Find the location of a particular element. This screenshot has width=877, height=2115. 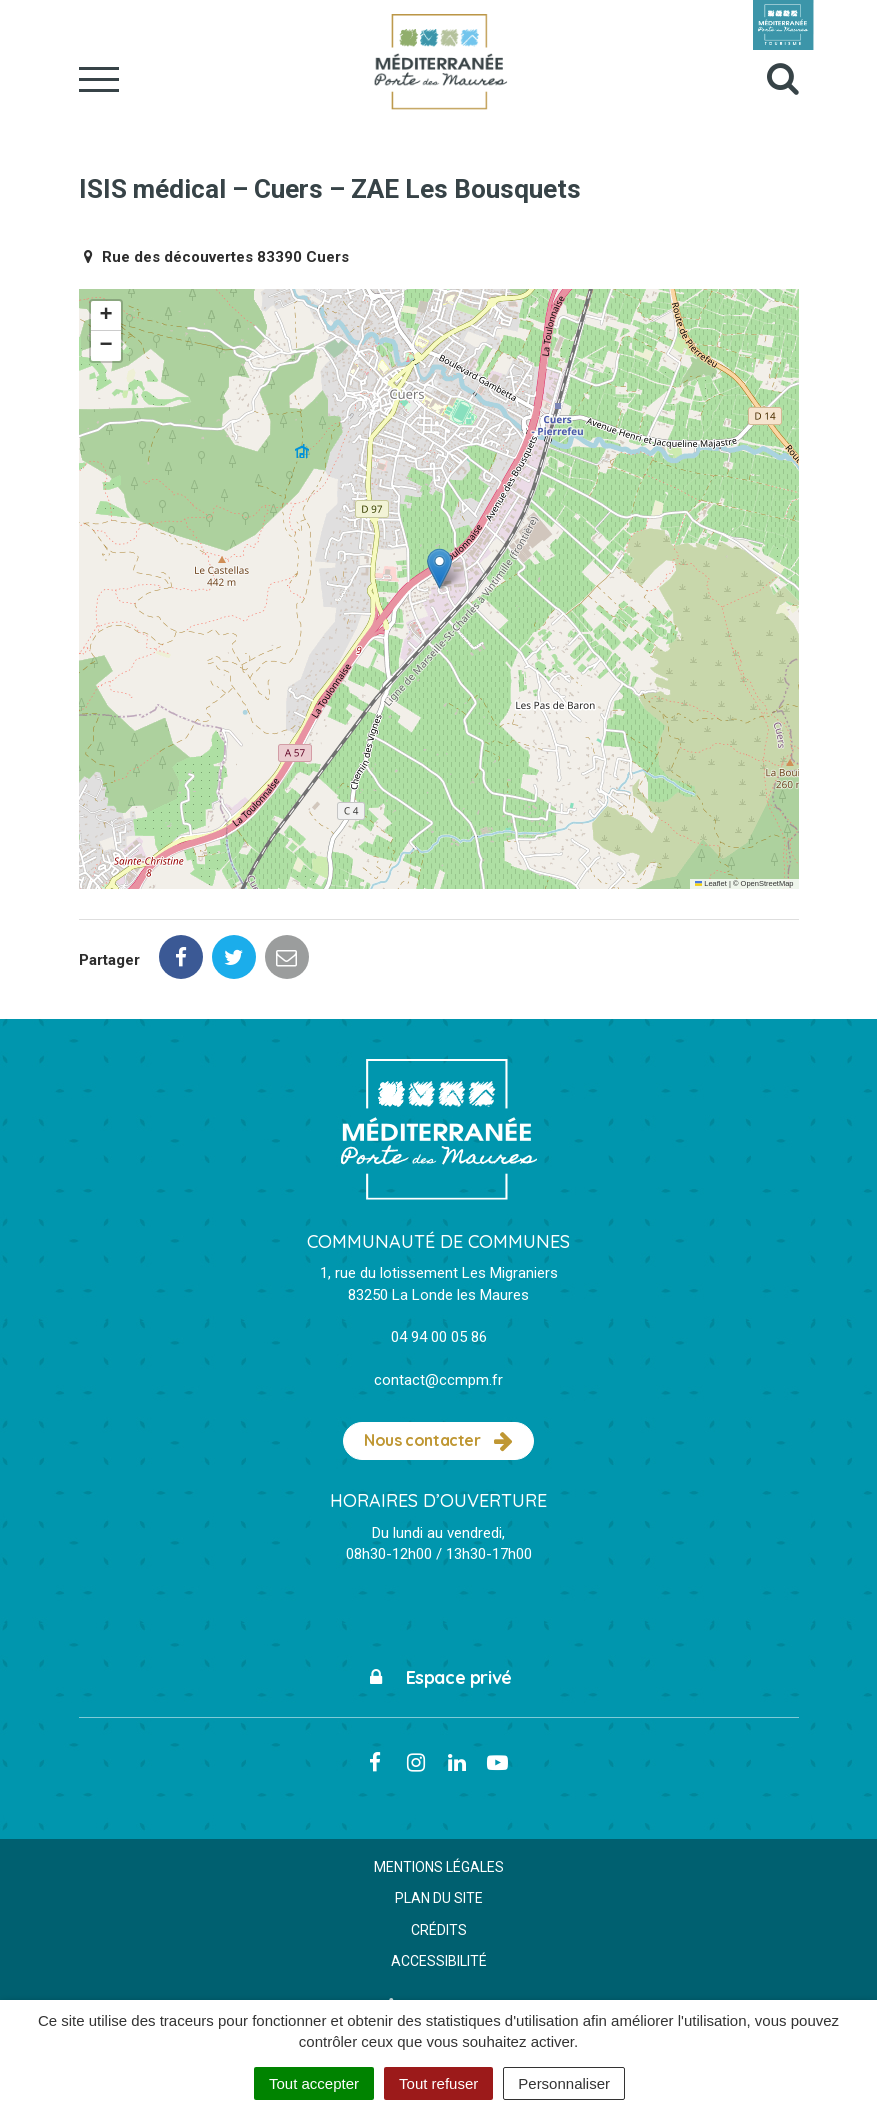

Mentions Légales is located at coordinates (439, 1867).